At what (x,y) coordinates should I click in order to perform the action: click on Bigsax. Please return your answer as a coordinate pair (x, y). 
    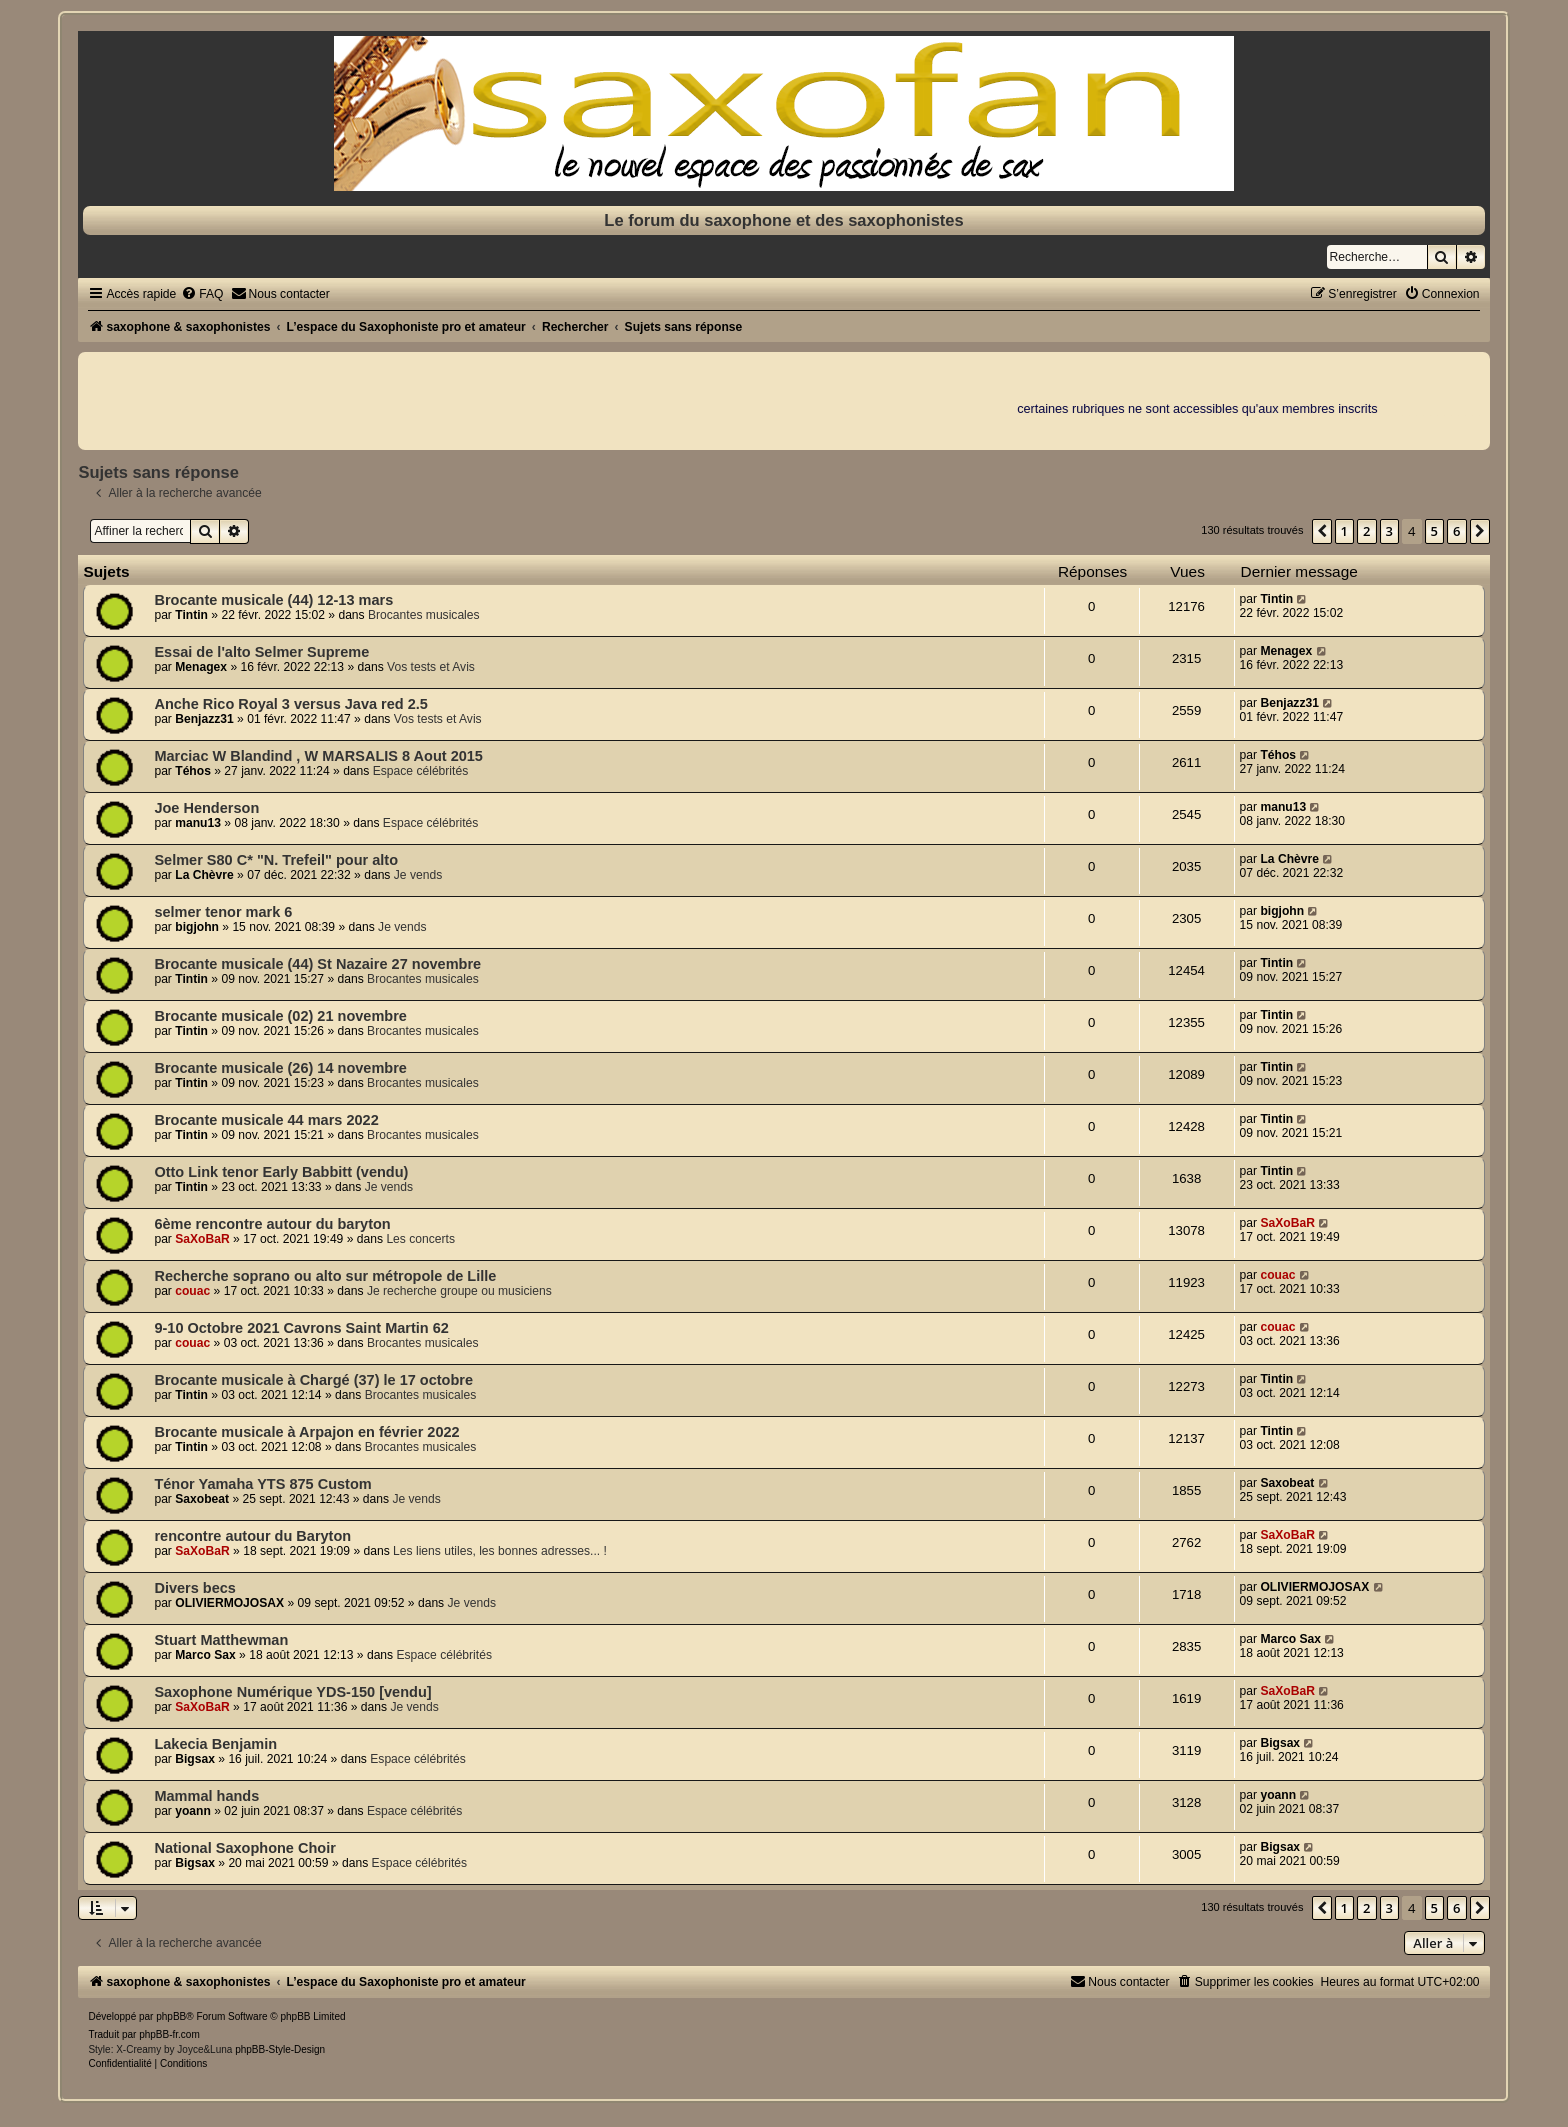
    Looking at the image, I should click on (195, 1759).